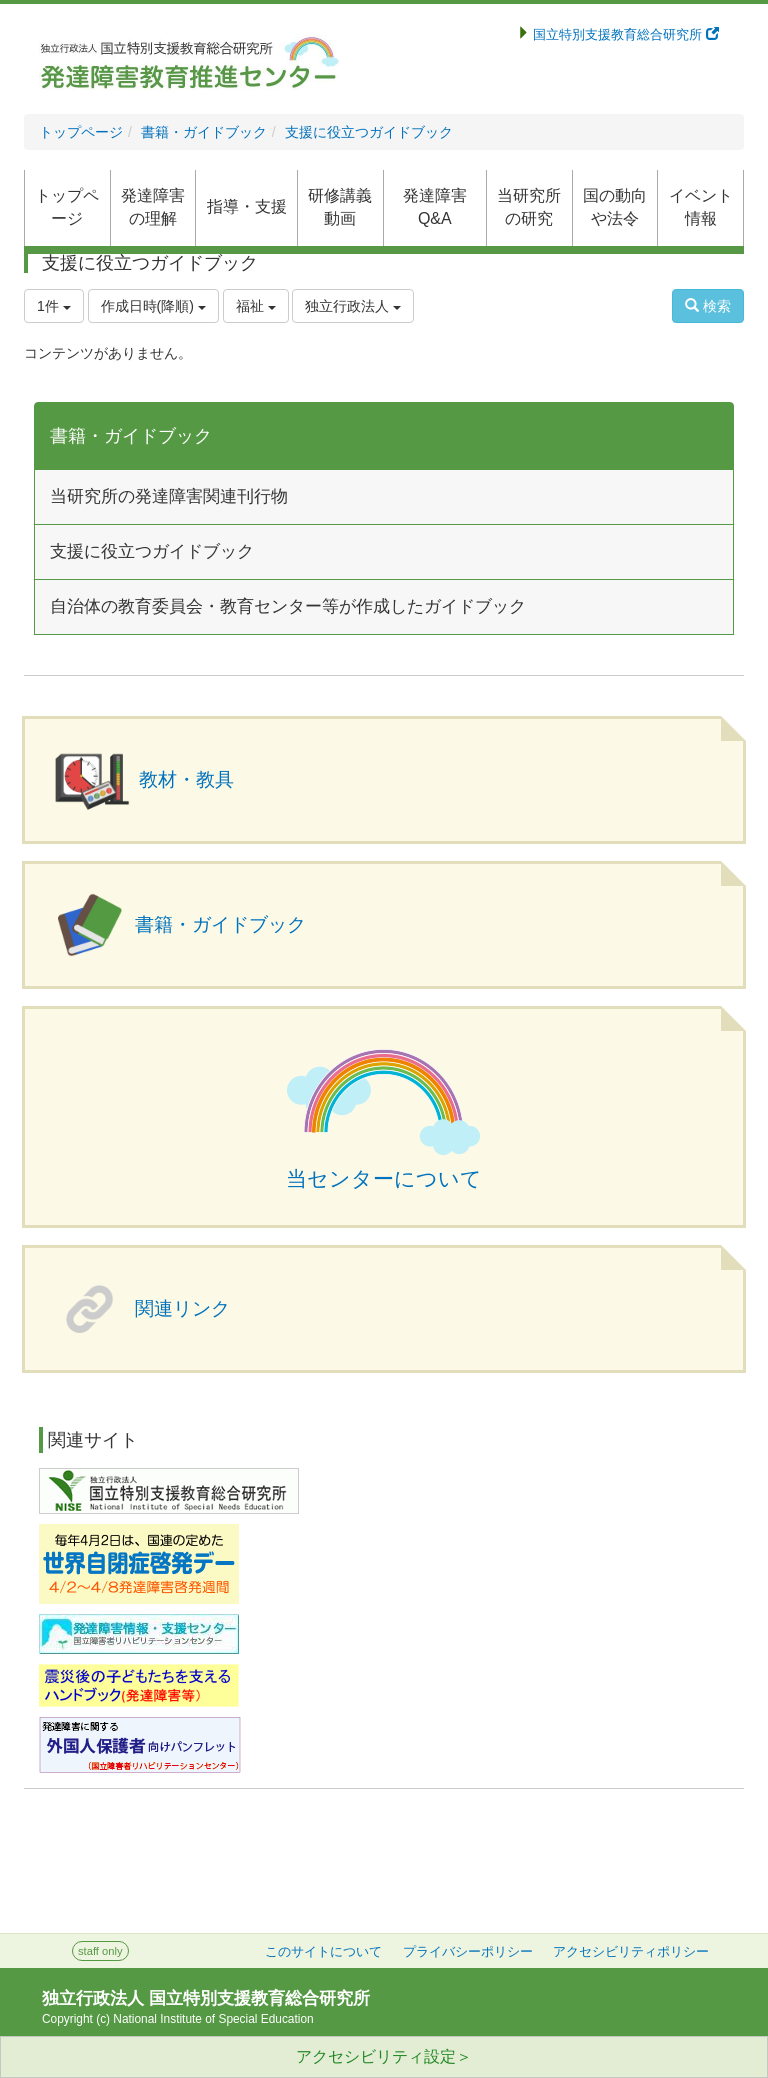 This screenshot has width=768, height=2078. Describe the element at coordinates (54, 306) in the screenshot. I see `1件` at that location.